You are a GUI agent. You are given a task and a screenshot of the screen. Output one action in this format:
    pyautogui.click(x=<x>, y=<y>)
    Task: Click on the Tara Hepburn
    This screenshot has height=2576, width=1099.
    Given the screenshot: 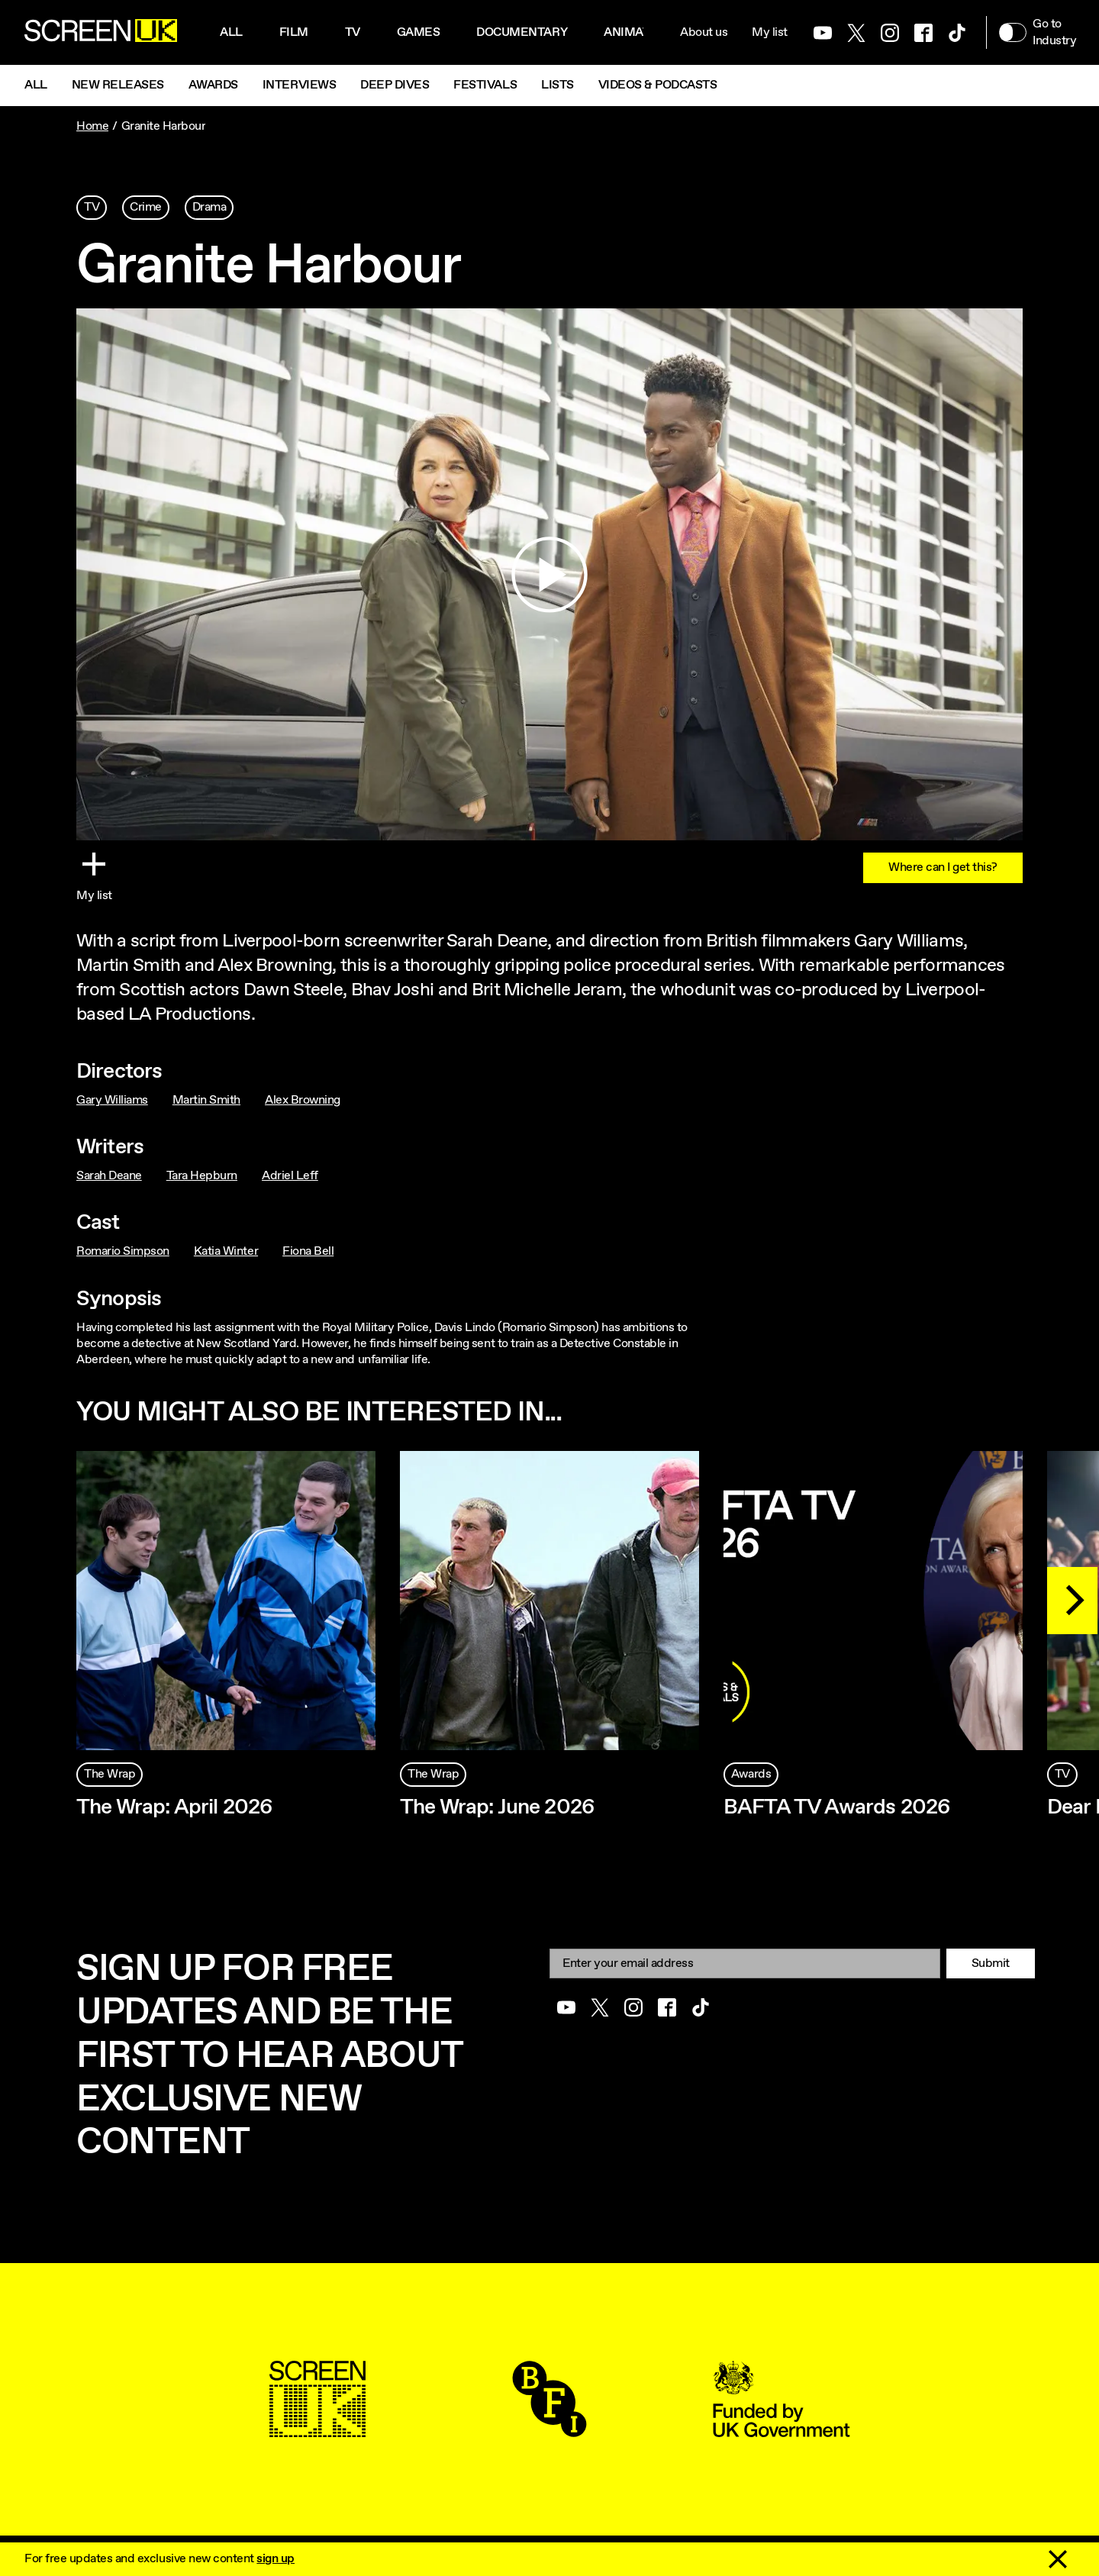 What is the action you would take?
    pyautogui.click(x=201, y=1176)
    